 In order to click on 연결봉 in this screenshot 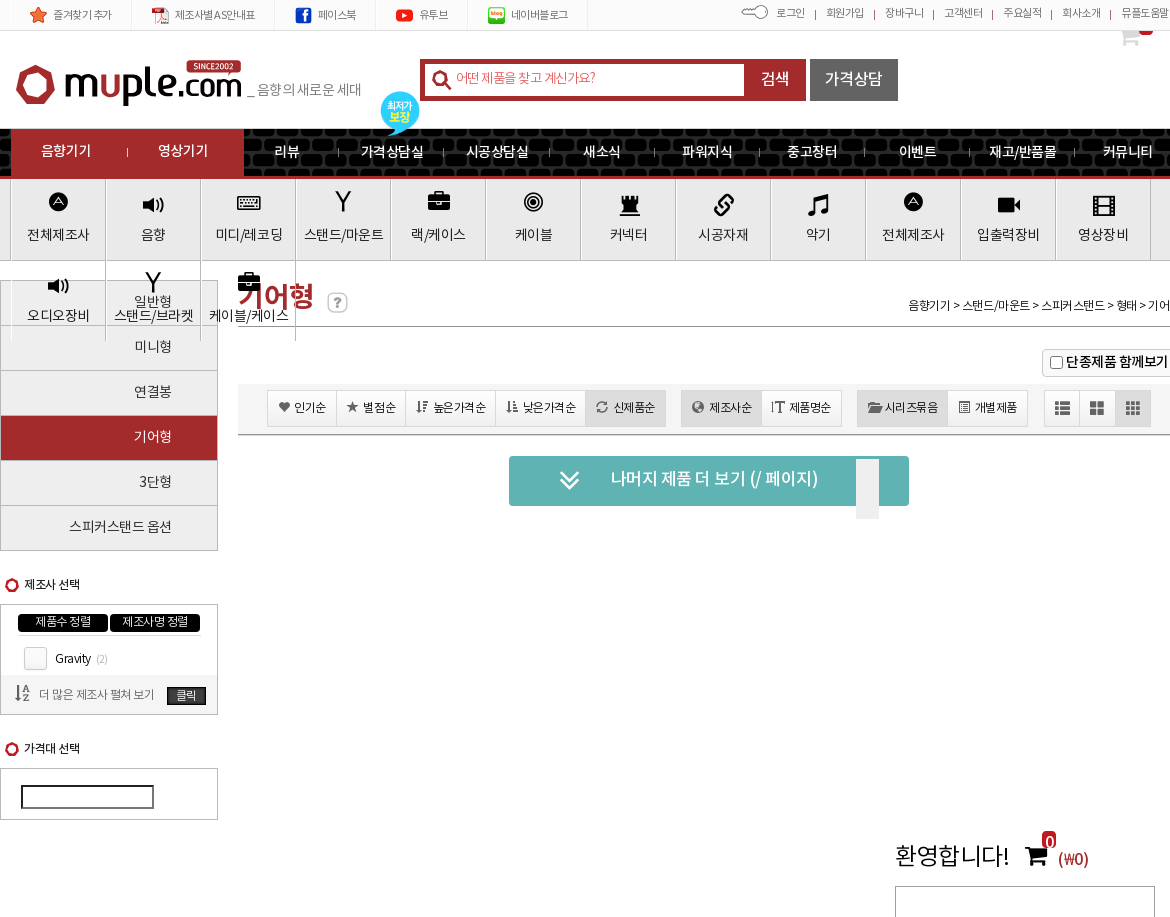, I will do `click(153, 393)`.